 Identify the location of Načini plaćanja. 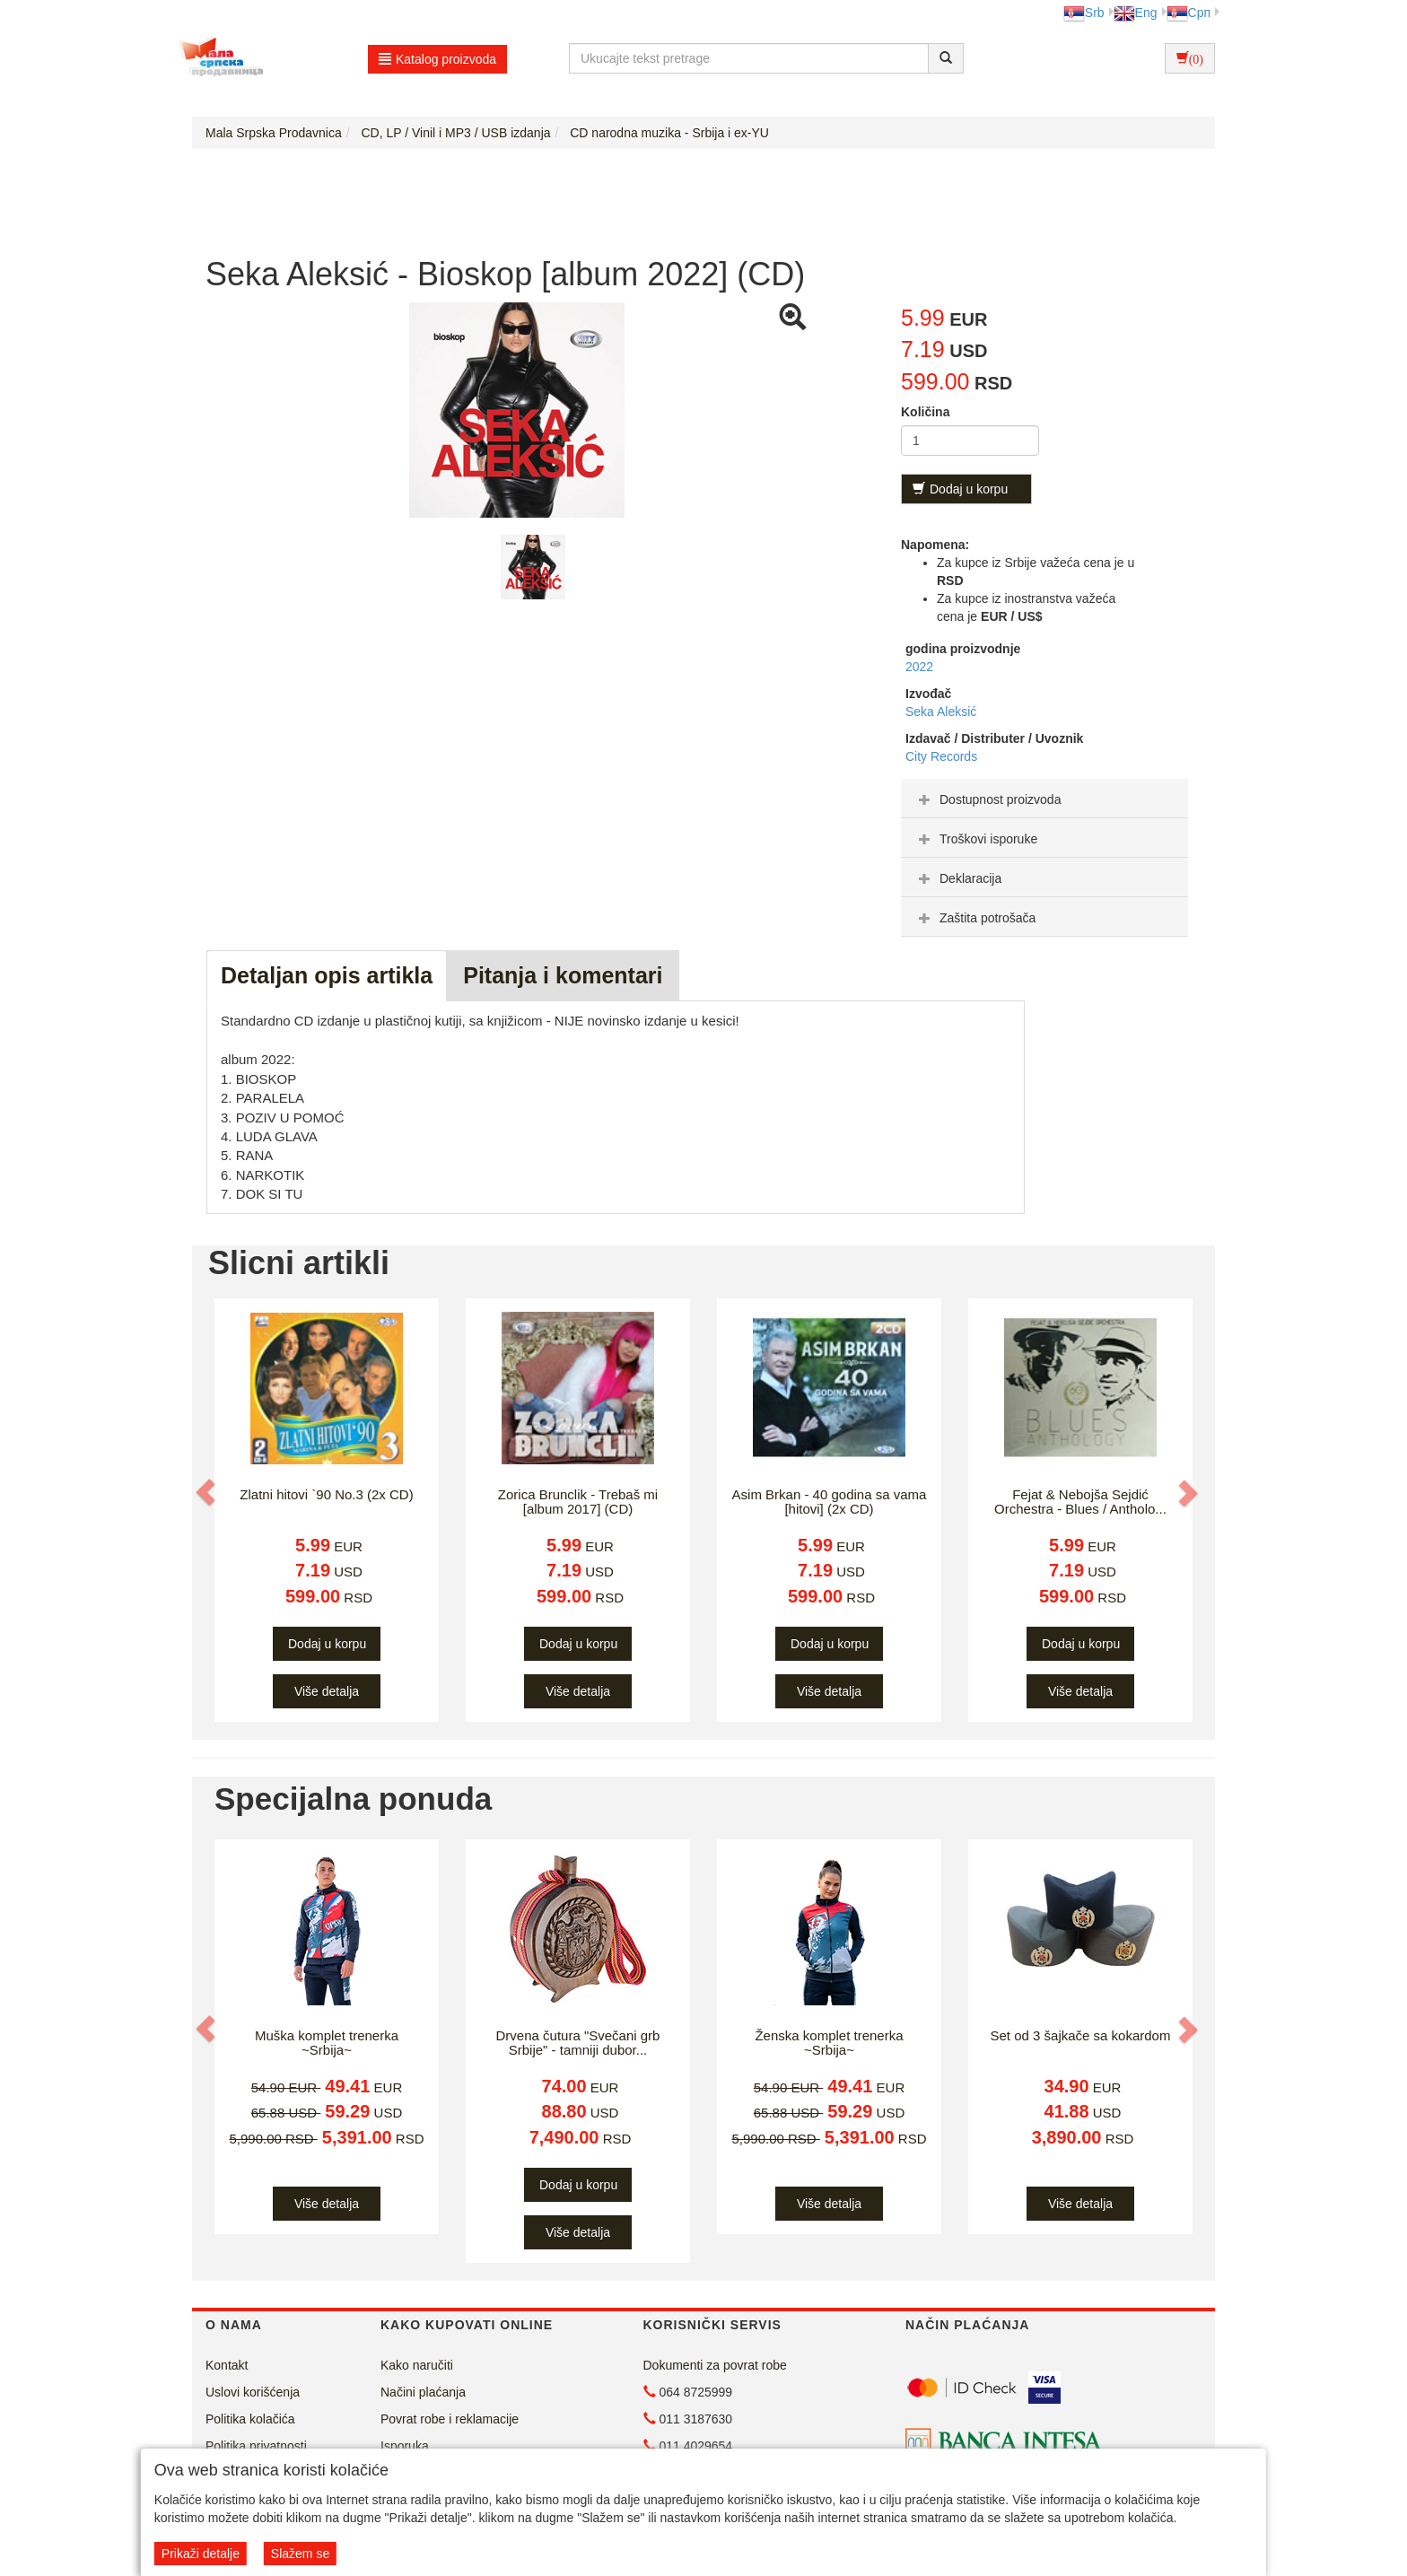
(423, 2392).